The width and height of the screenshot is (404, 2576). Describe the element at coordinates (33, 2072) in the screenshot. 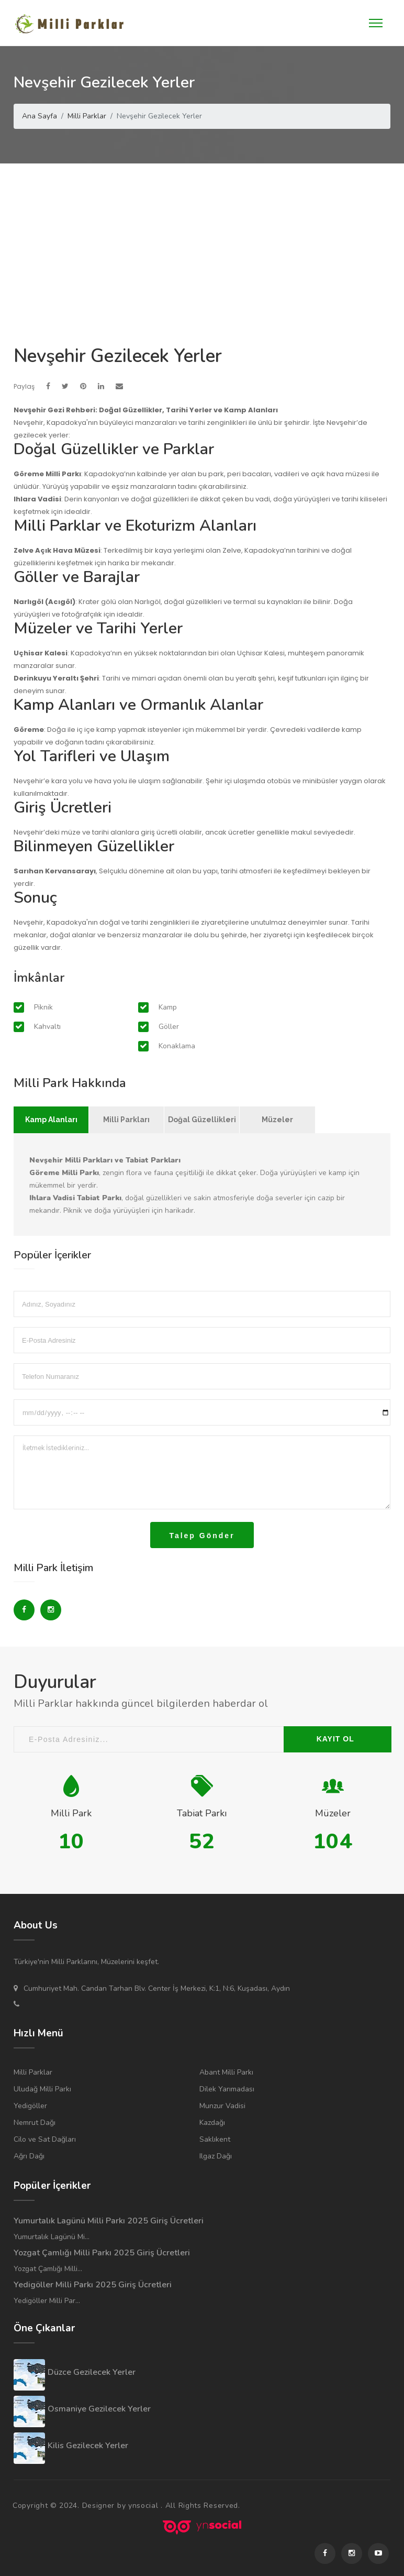

I see `Milli Parklar` at that location.